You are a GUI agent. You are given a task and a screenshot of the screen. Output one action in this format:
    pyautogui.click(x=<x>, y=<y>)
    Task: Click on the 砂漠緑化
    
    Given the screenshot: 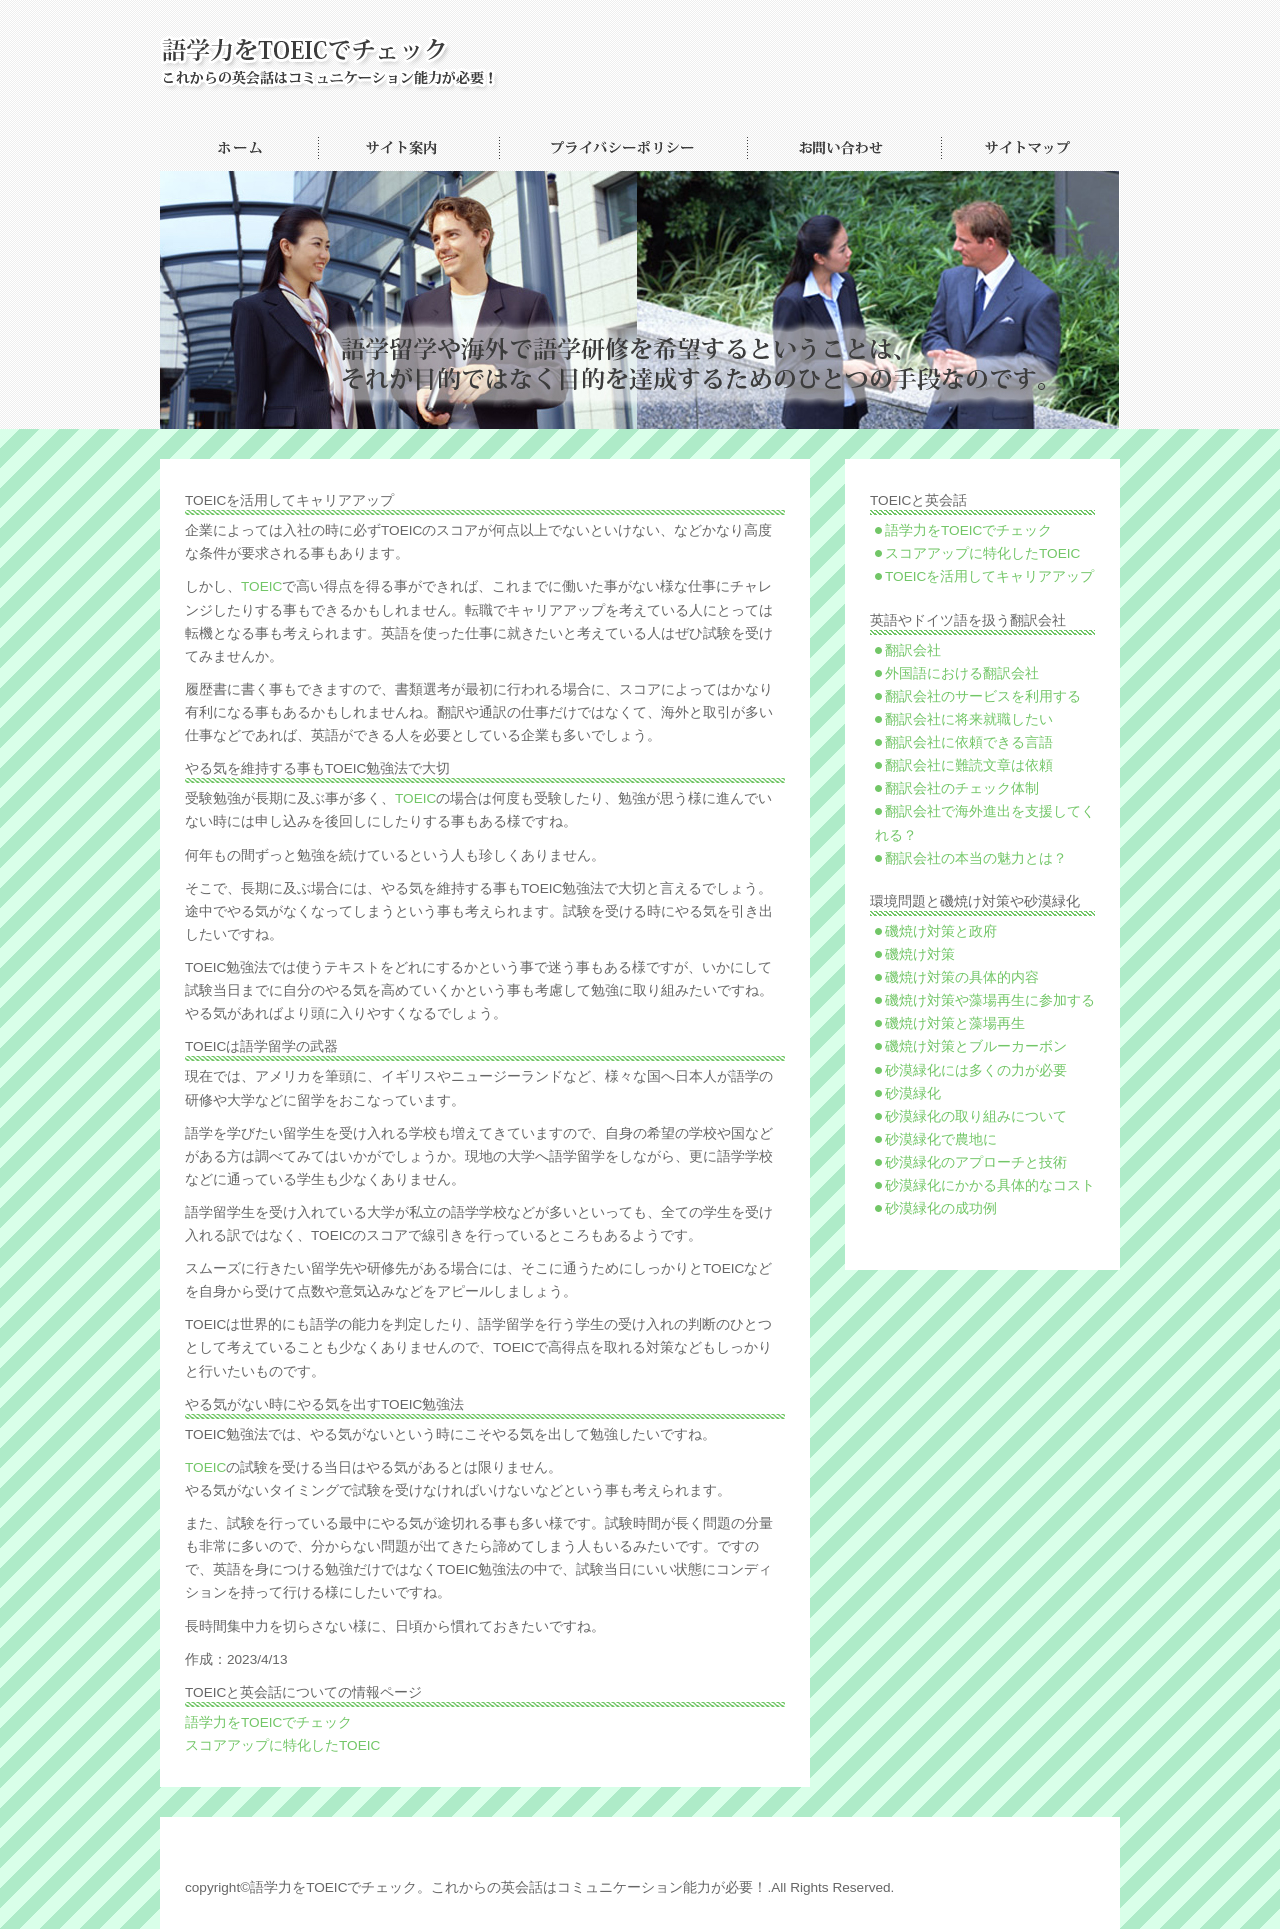 What is the action you would take?
    pyautogui.click(x=913, y=1093)
    